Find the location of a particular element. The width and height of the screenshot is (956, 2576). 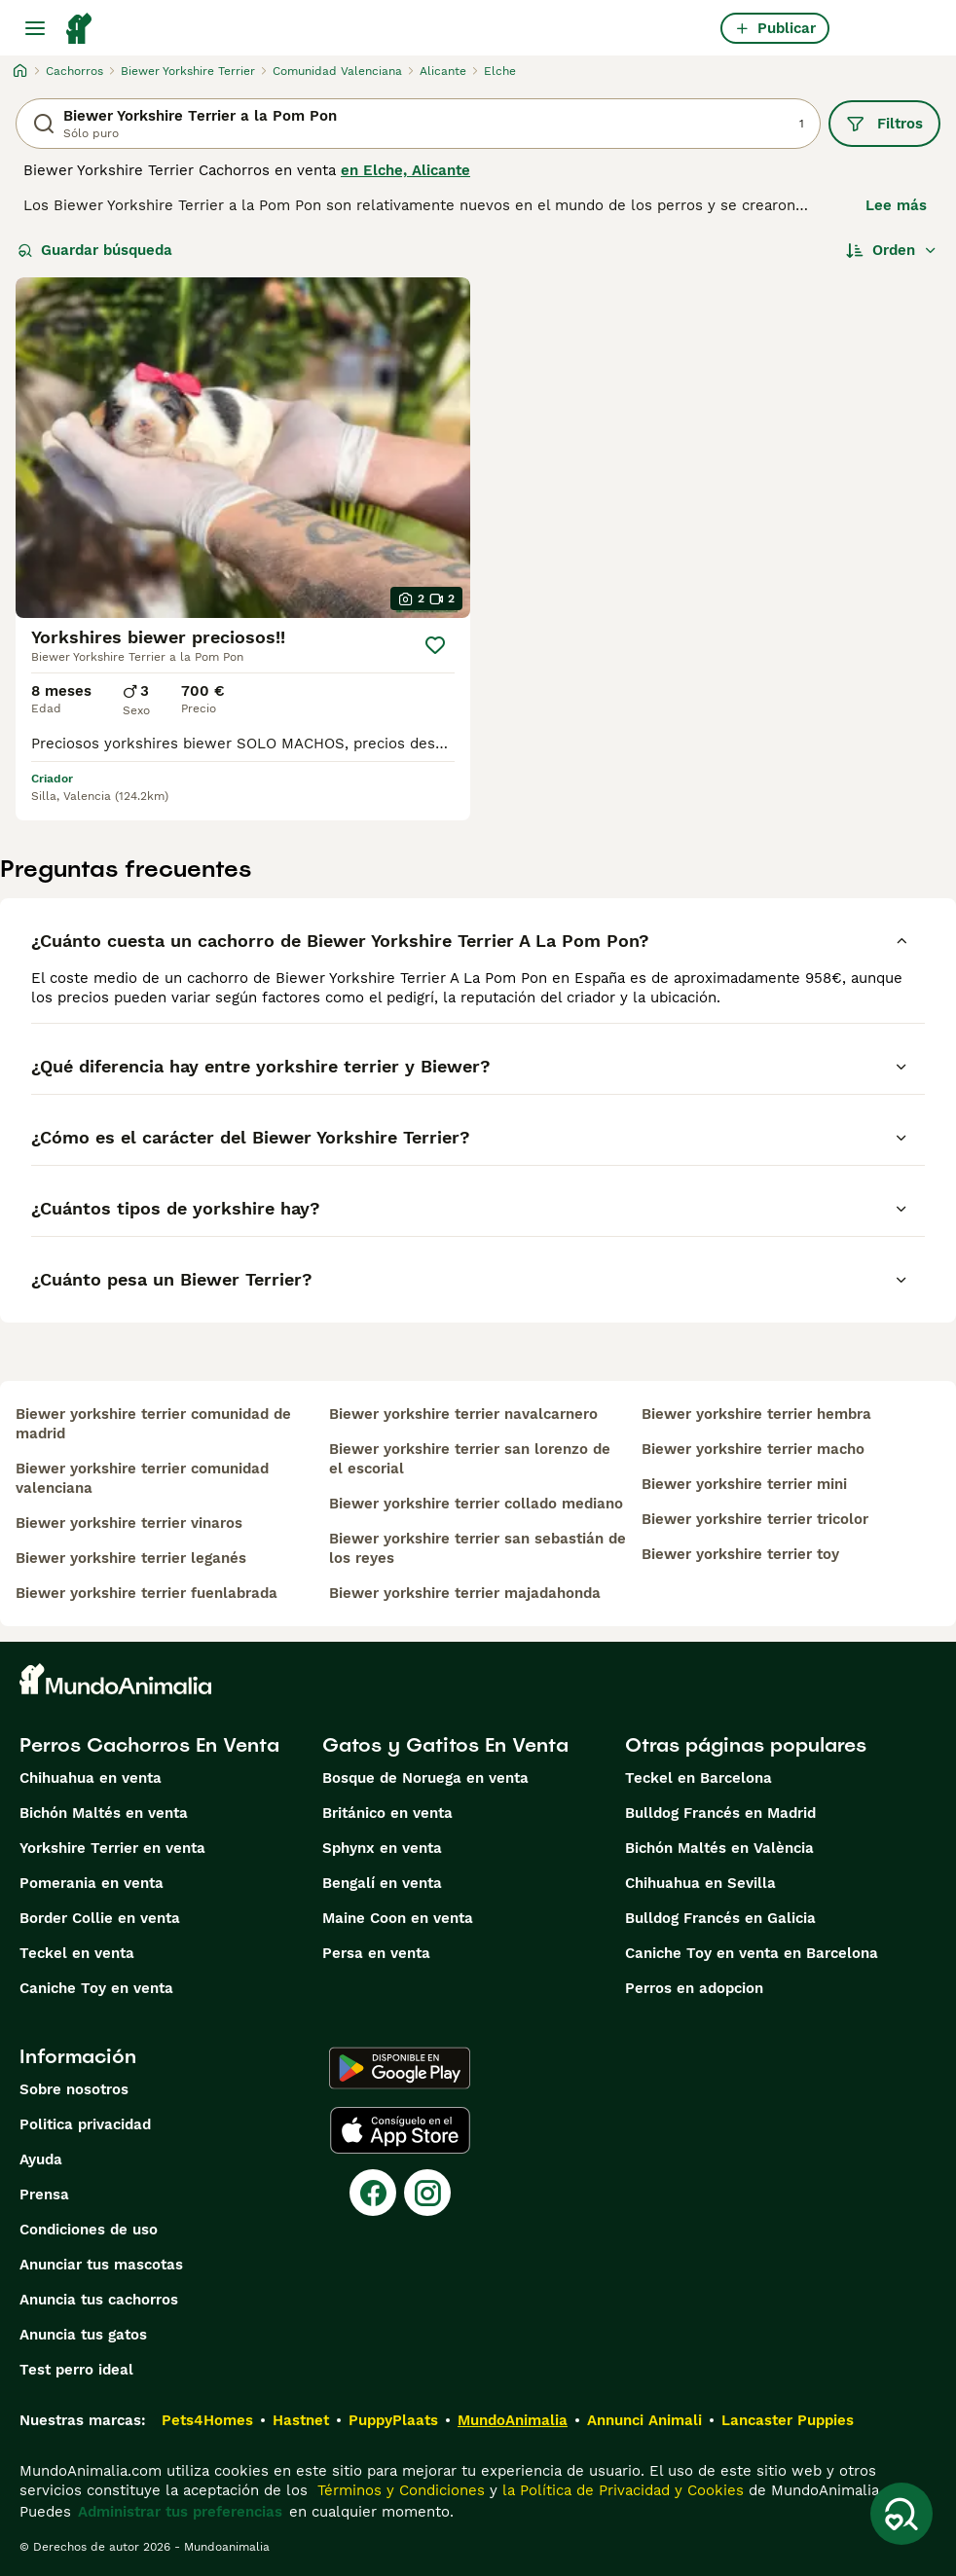

biewer yorkshire terrier san lorenzo de el escorial is located at coordinates (469, 1458).